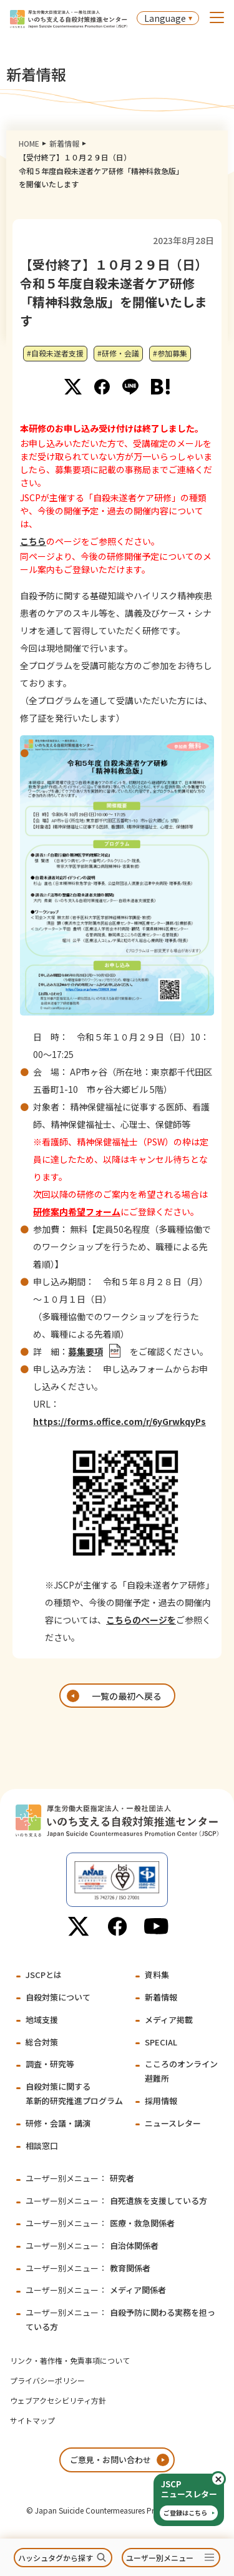 Image resolution: width=234 pixels, height=2576 pixels. I want to click on 閉じる, so click(225, 2479).